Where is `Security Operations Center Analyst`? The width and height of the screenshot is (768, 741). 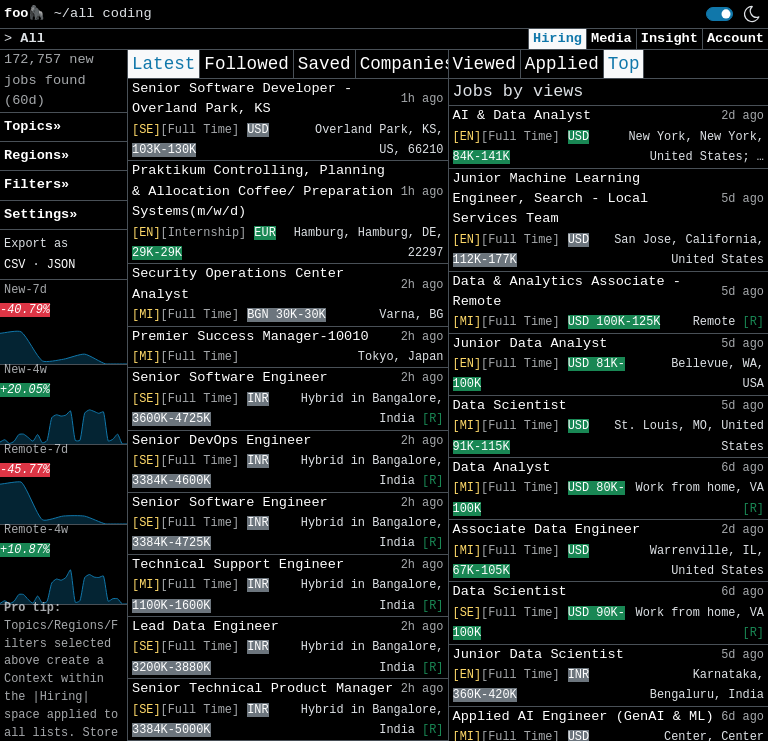
Security Operations Center Analyst is located at coordinates (238, 283).